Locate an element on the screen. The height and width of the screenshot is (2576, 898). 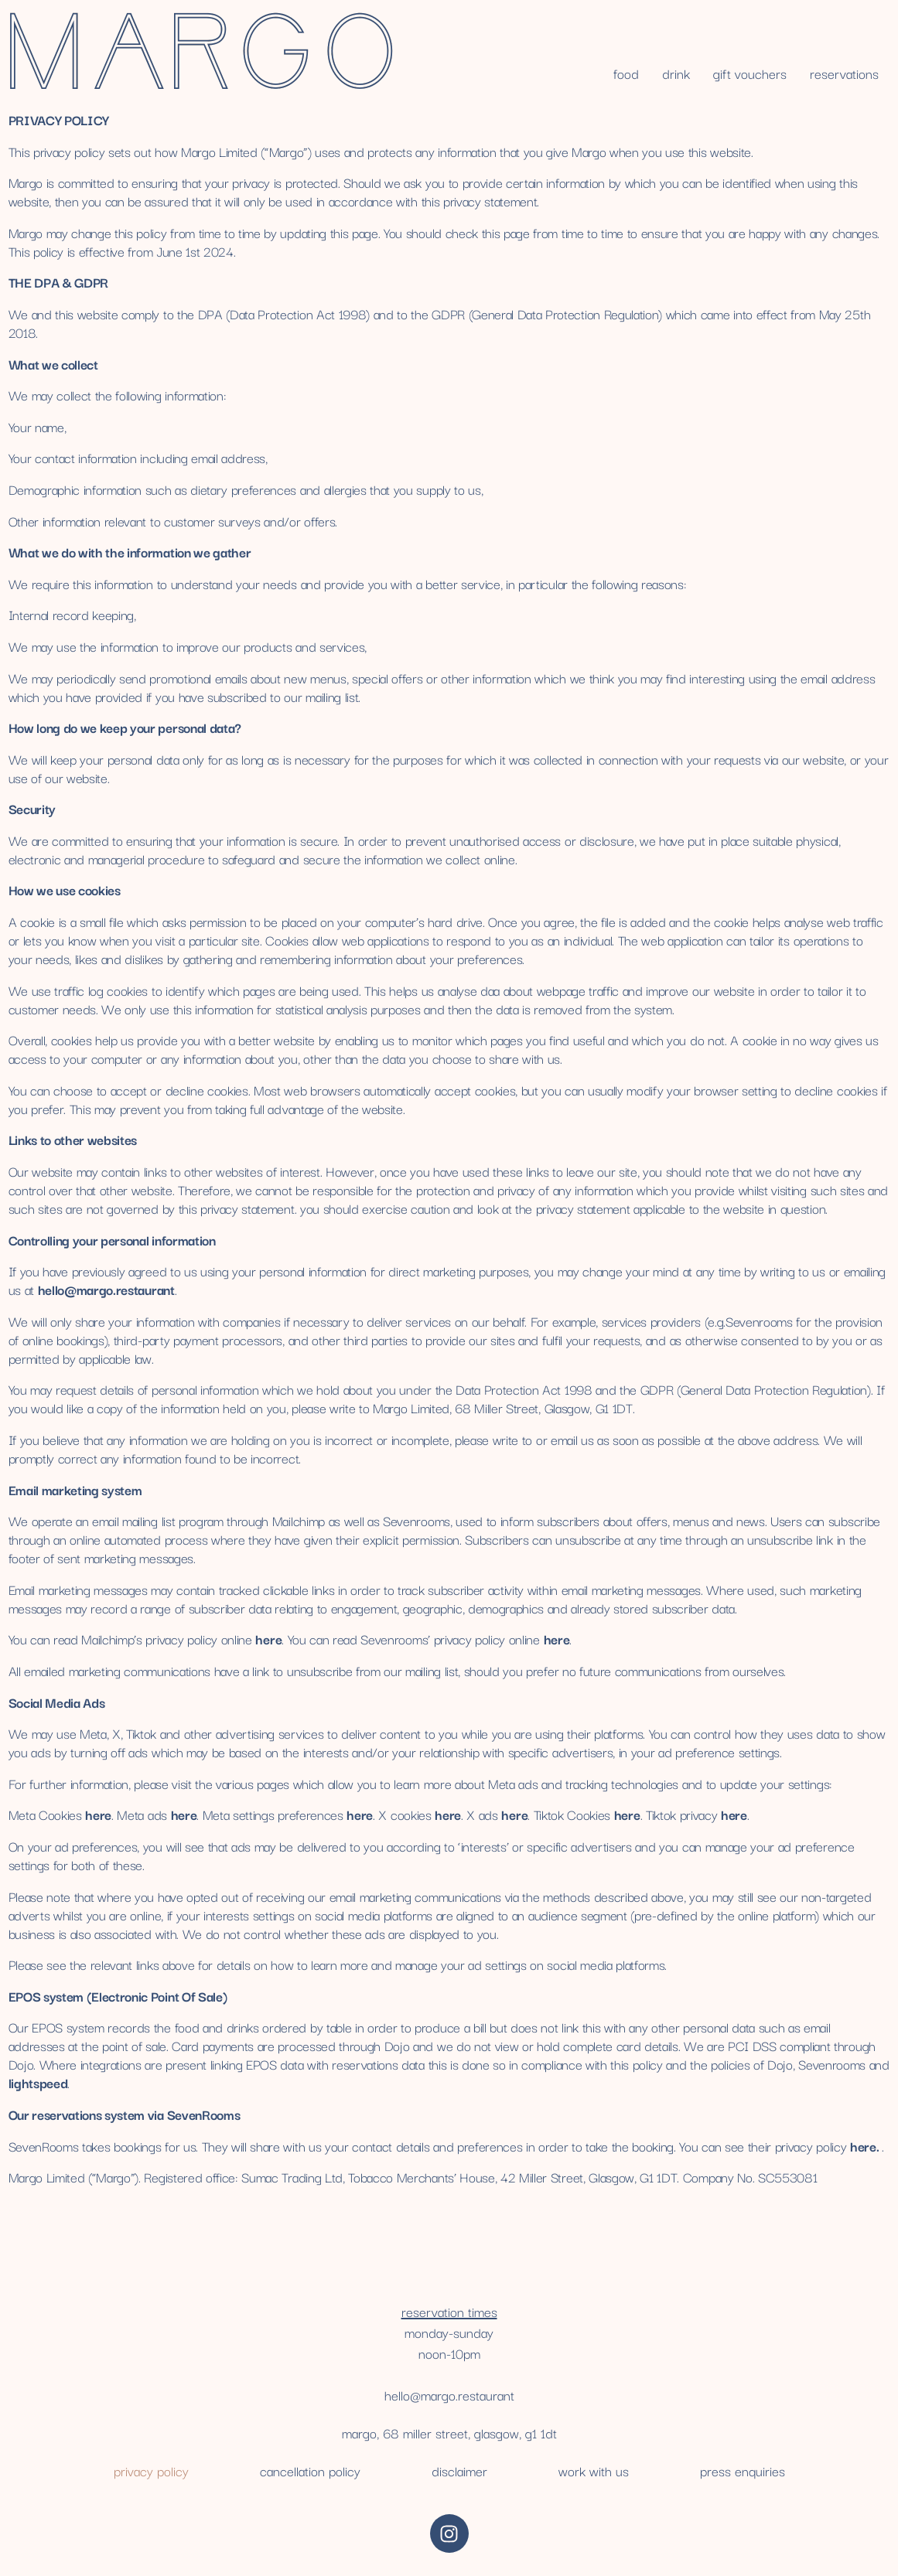
hello@margo.restaurant is located at coordinates (449, 2394).